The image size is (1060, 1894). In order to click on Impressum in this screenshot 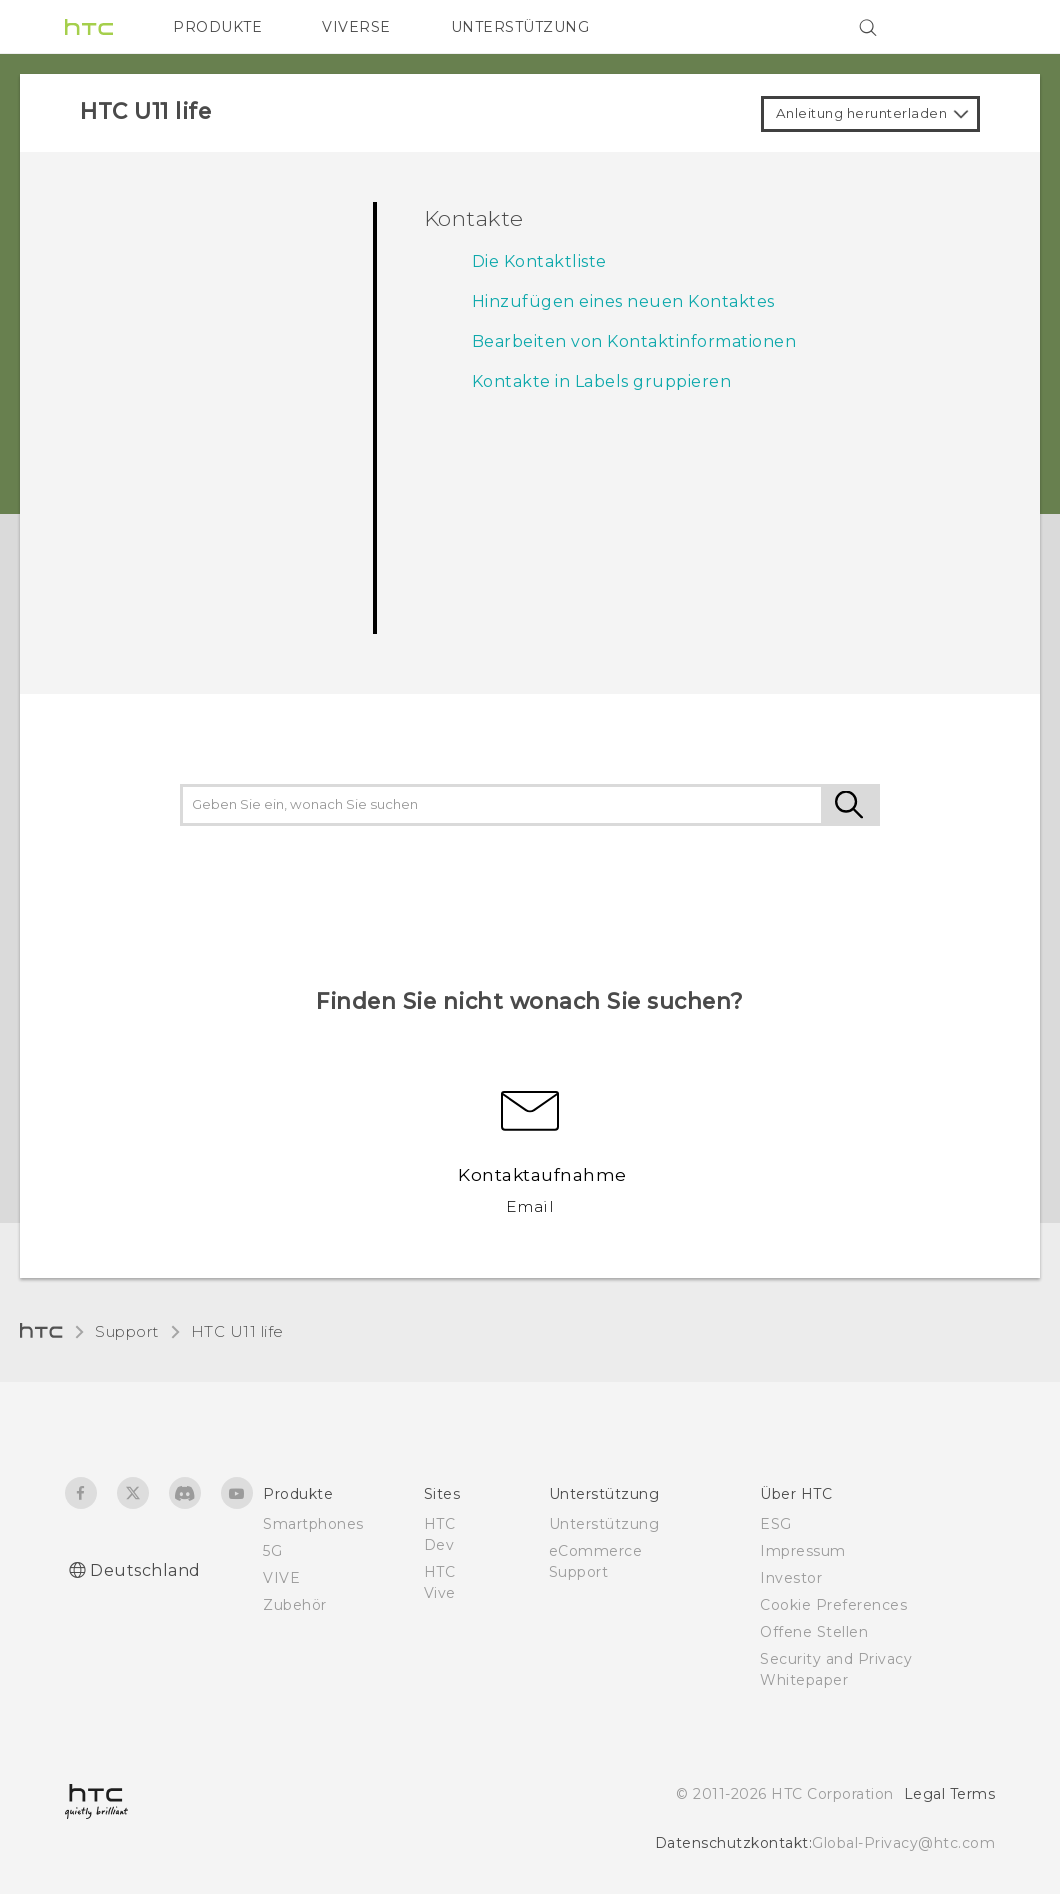, I will do `click(803, 1551)`.